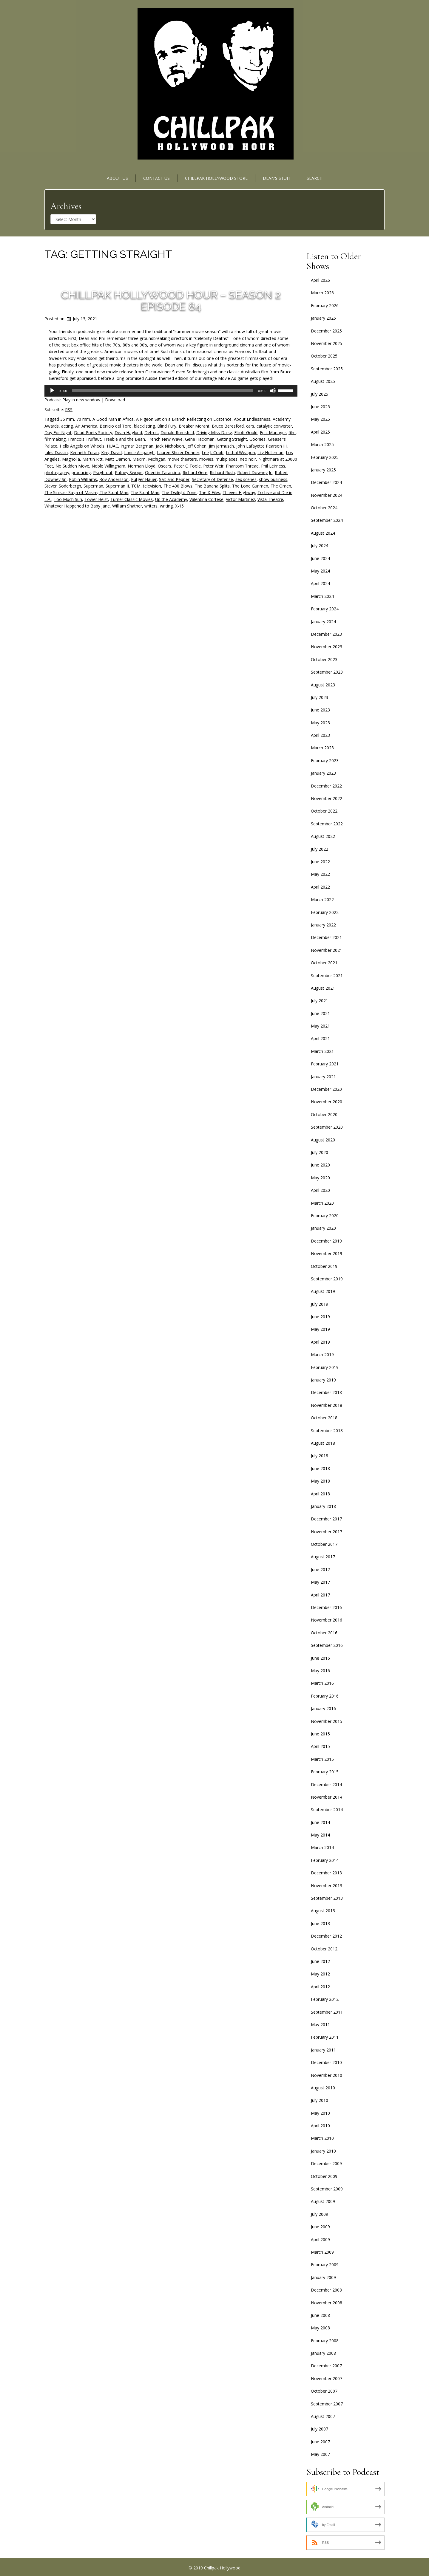 The height and width of the screenshot is (2576, 429). Describe the element at coordinates (108, 466) in the screenshot. I see `Noble Willingham` at that location.